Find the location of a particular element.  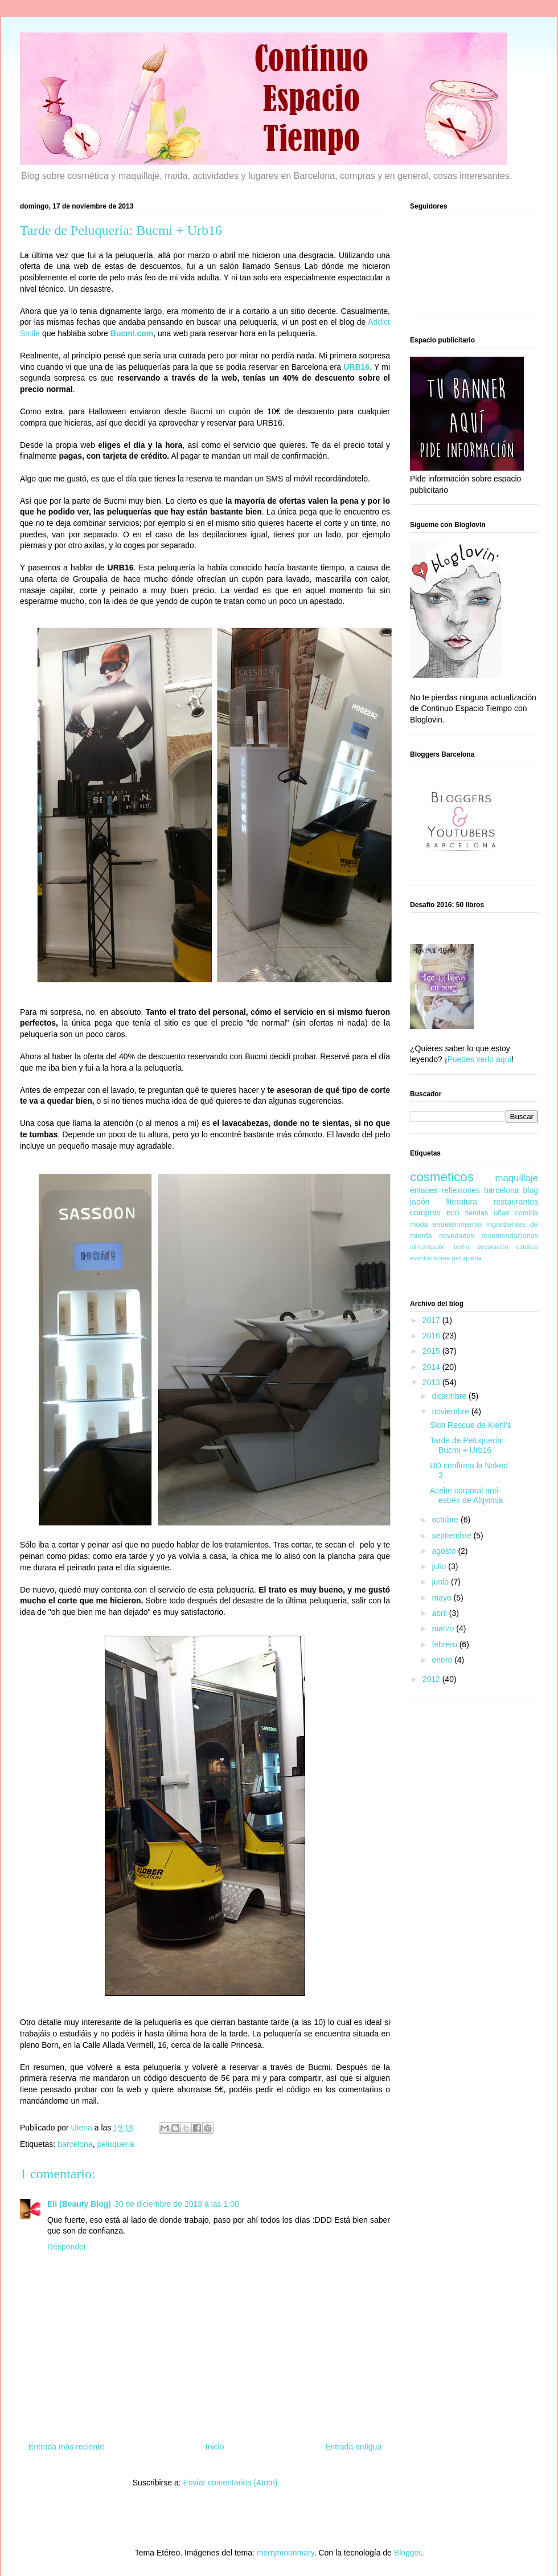

2016 is located at coordinates (432, 1335).